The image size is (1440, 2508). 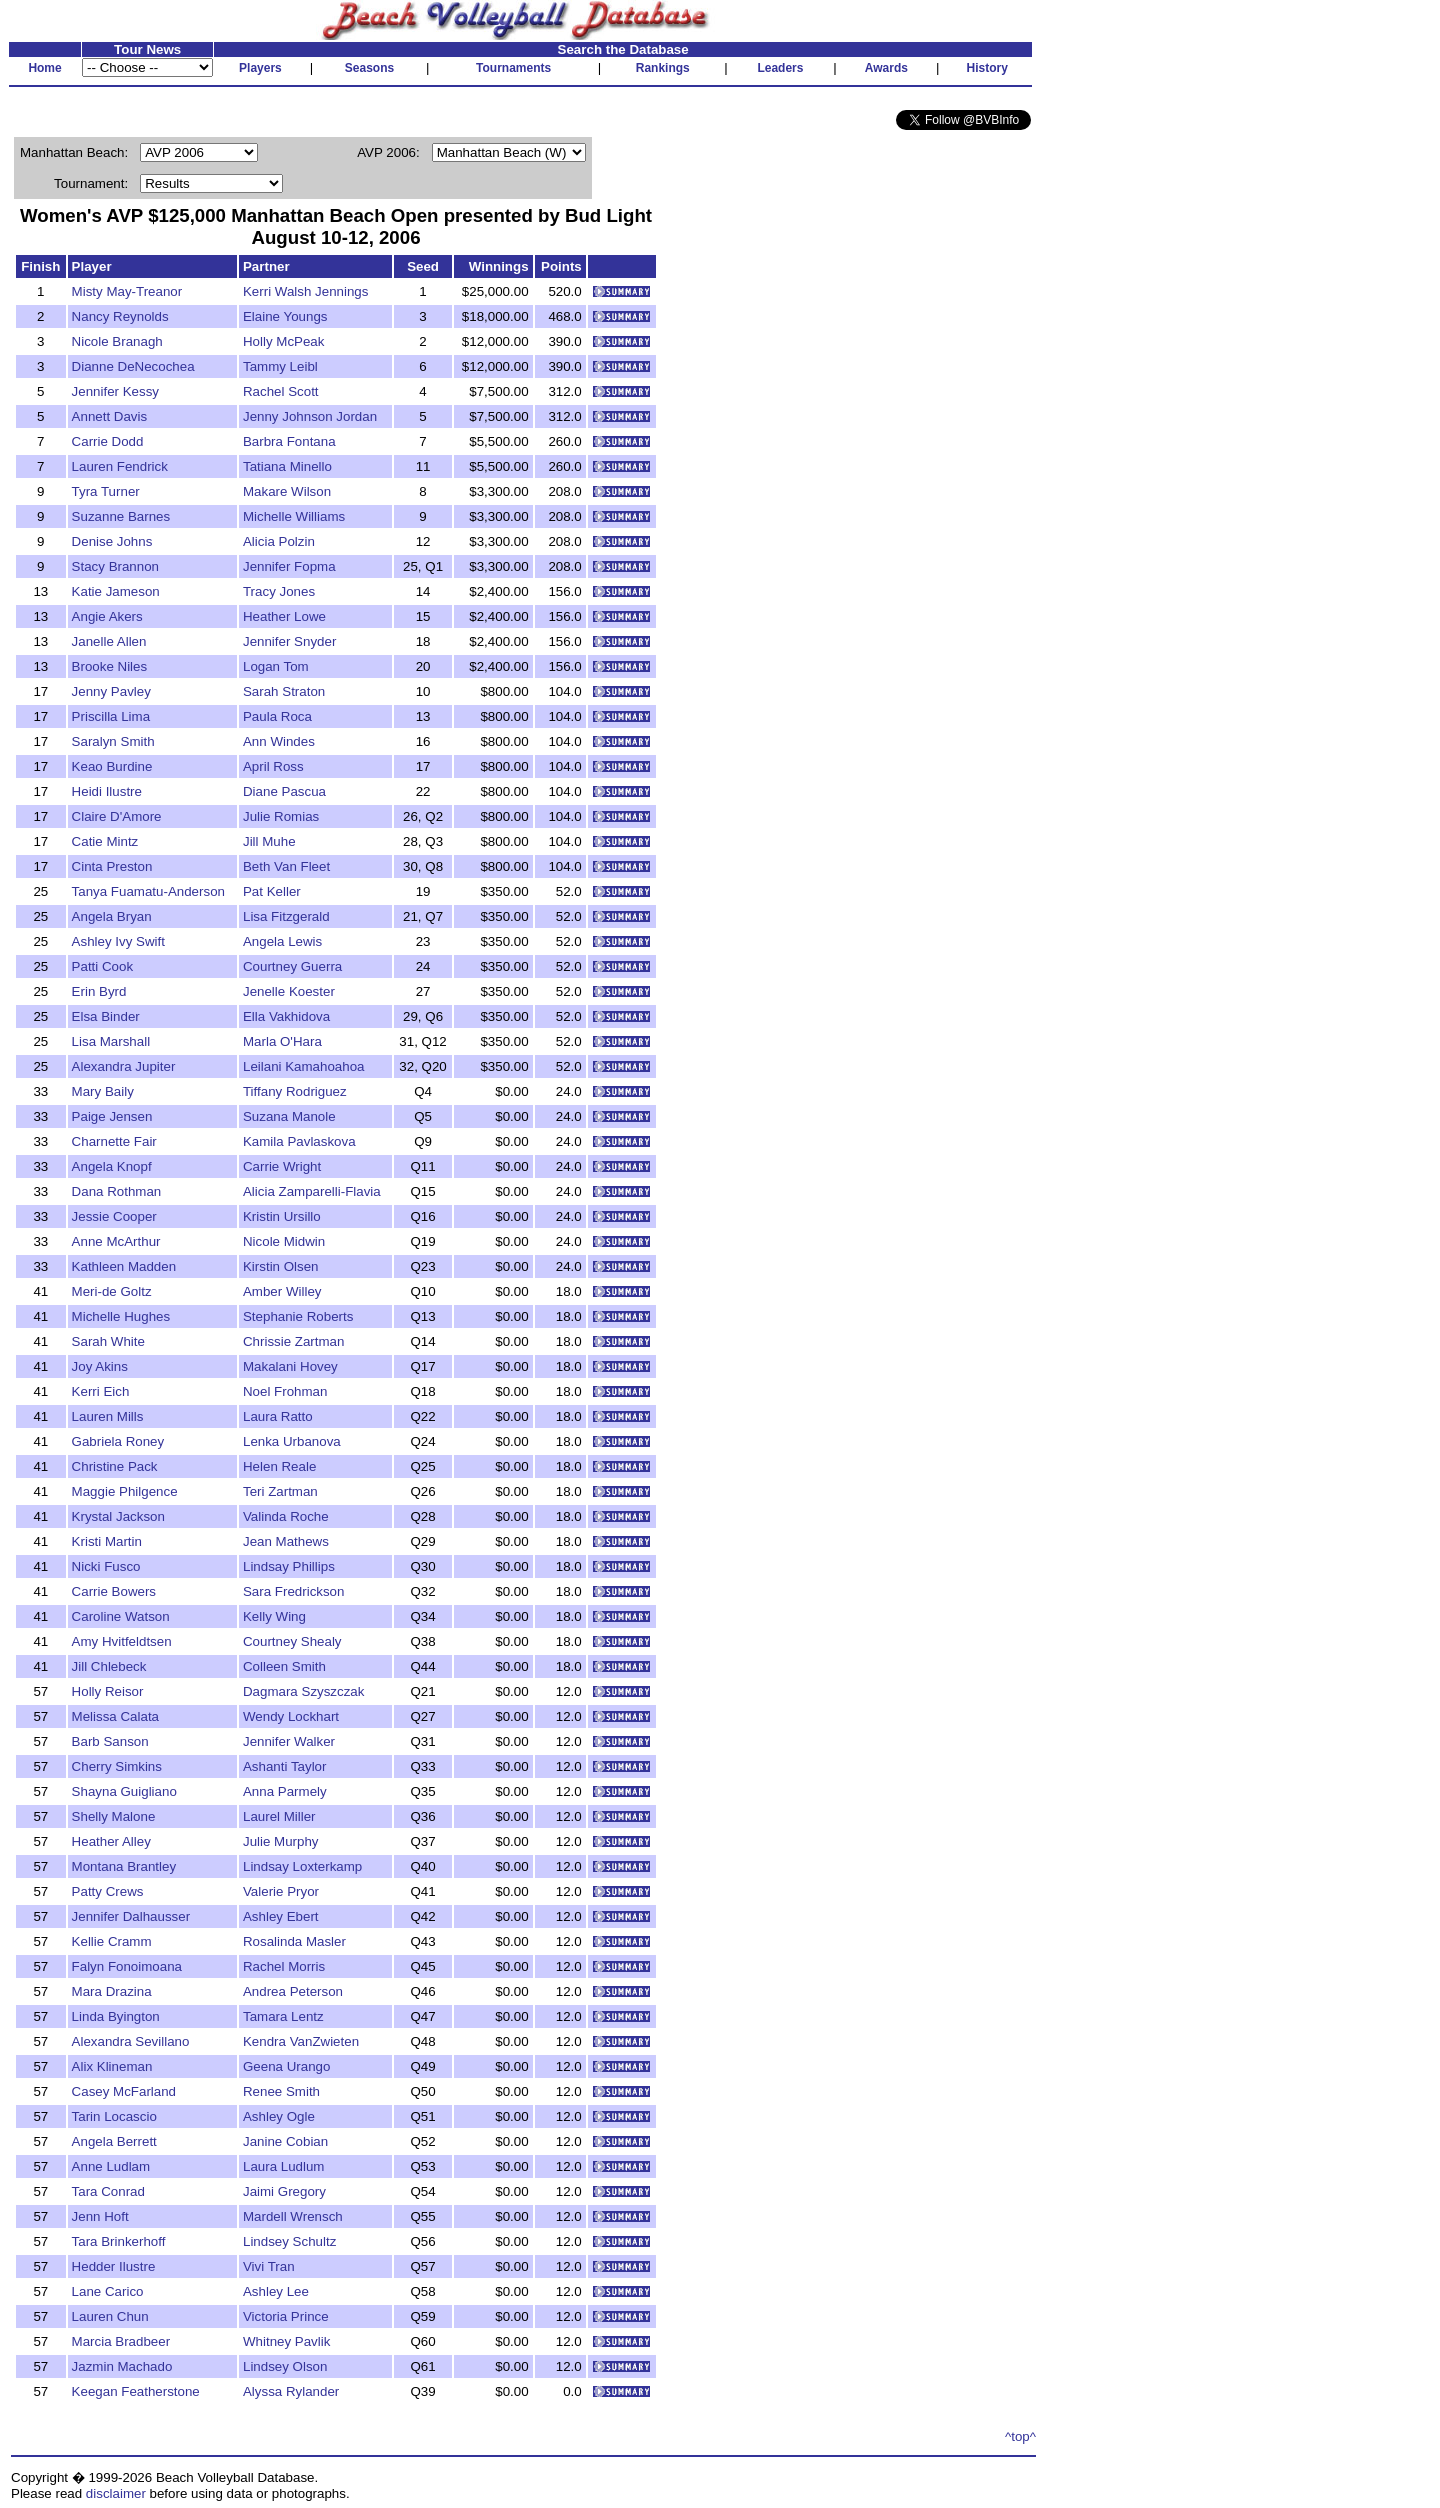 I want to click on Barbra Fontana, so click(x=289, y=441).